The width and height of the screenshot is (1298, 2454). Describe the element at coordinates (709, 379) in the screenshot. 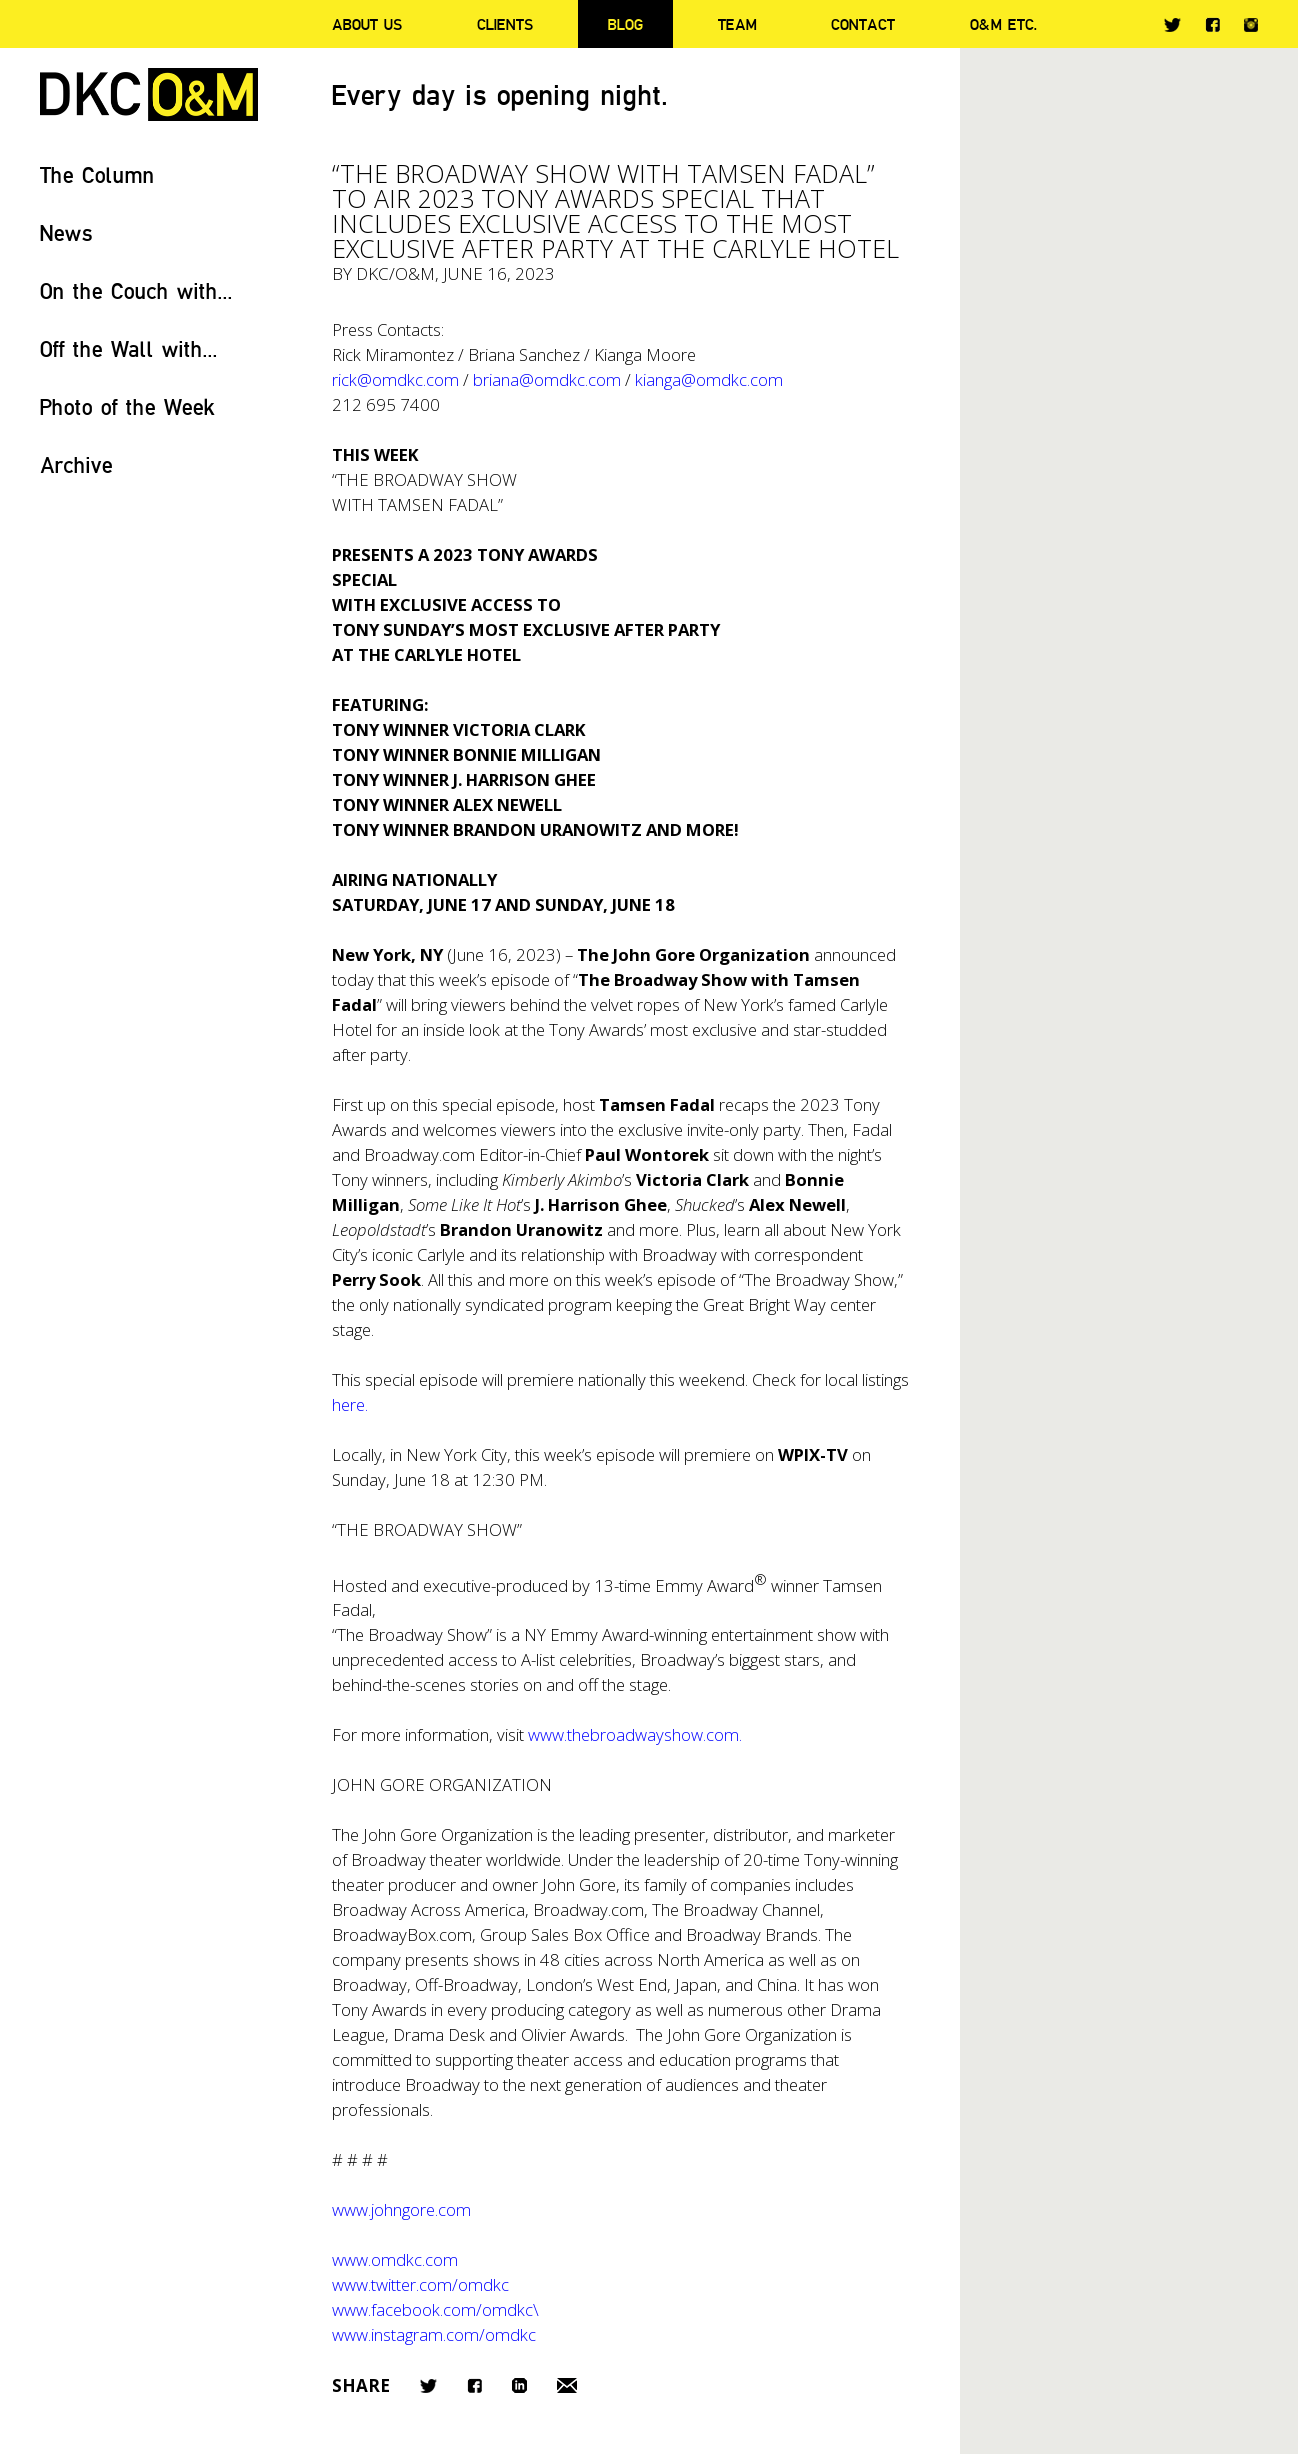

I see `kianga@omdkc.com` at that location.